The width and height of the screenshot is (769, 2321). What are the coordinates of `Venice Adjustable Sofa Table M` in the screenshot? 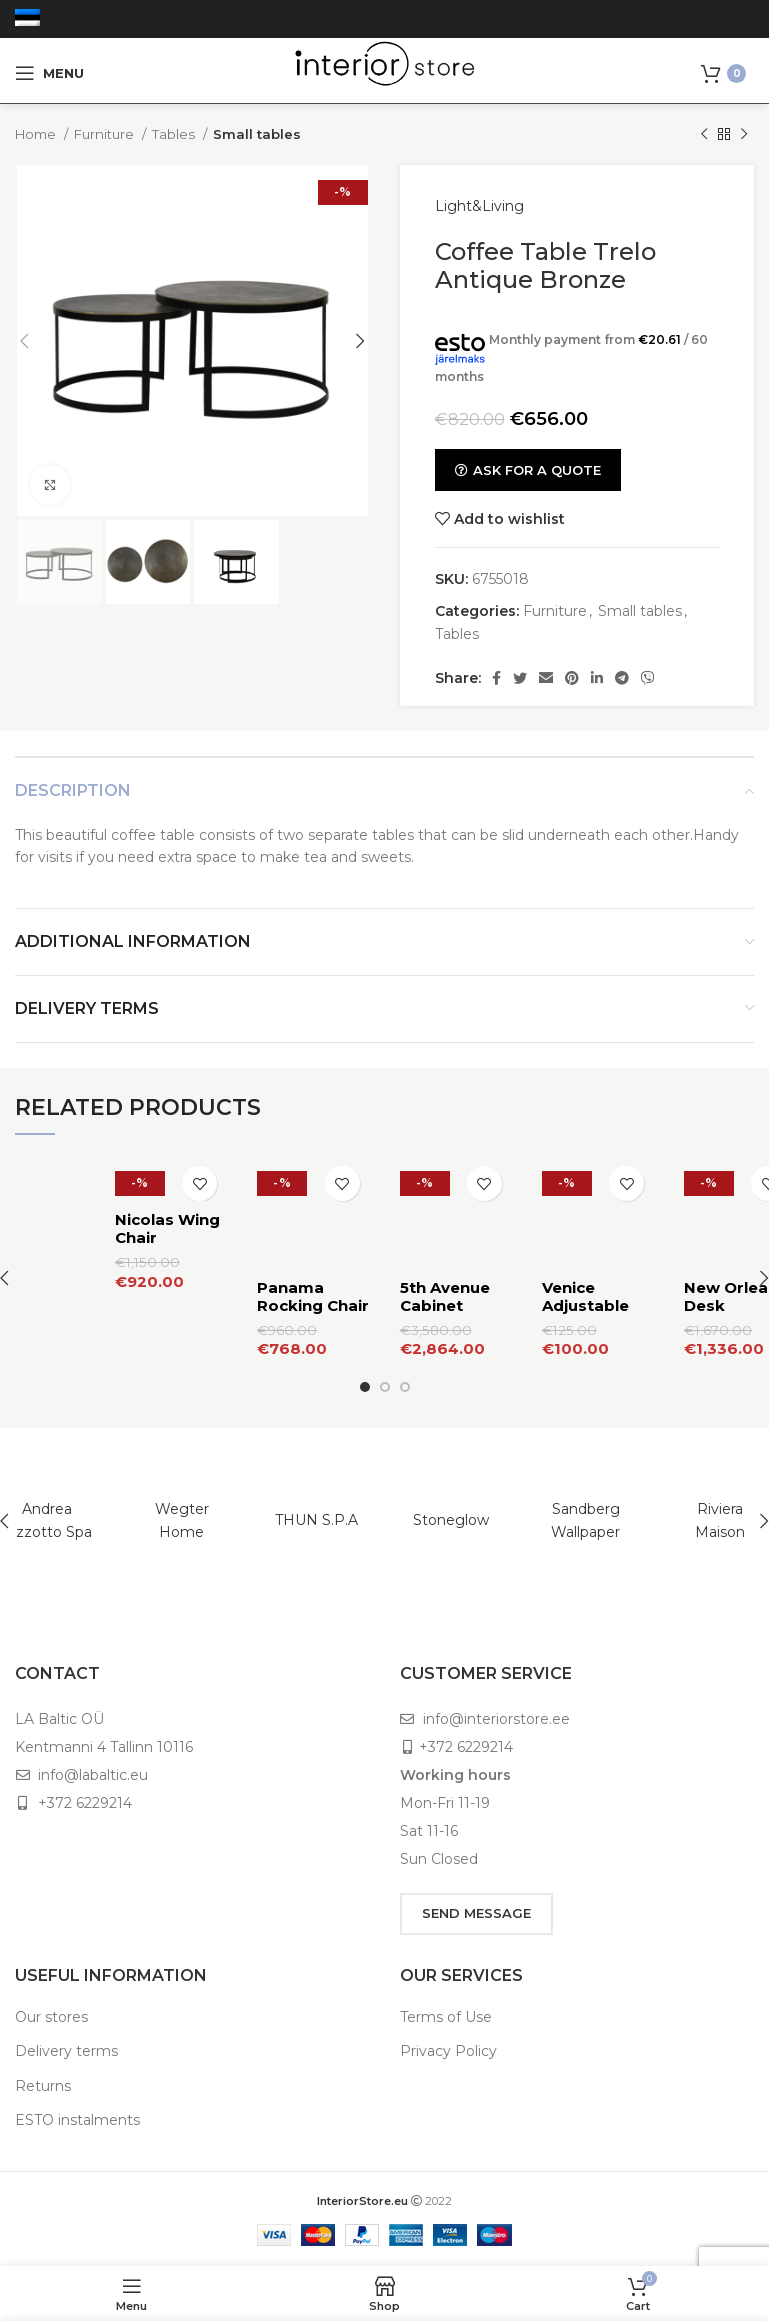 It's located at (595, 1237).